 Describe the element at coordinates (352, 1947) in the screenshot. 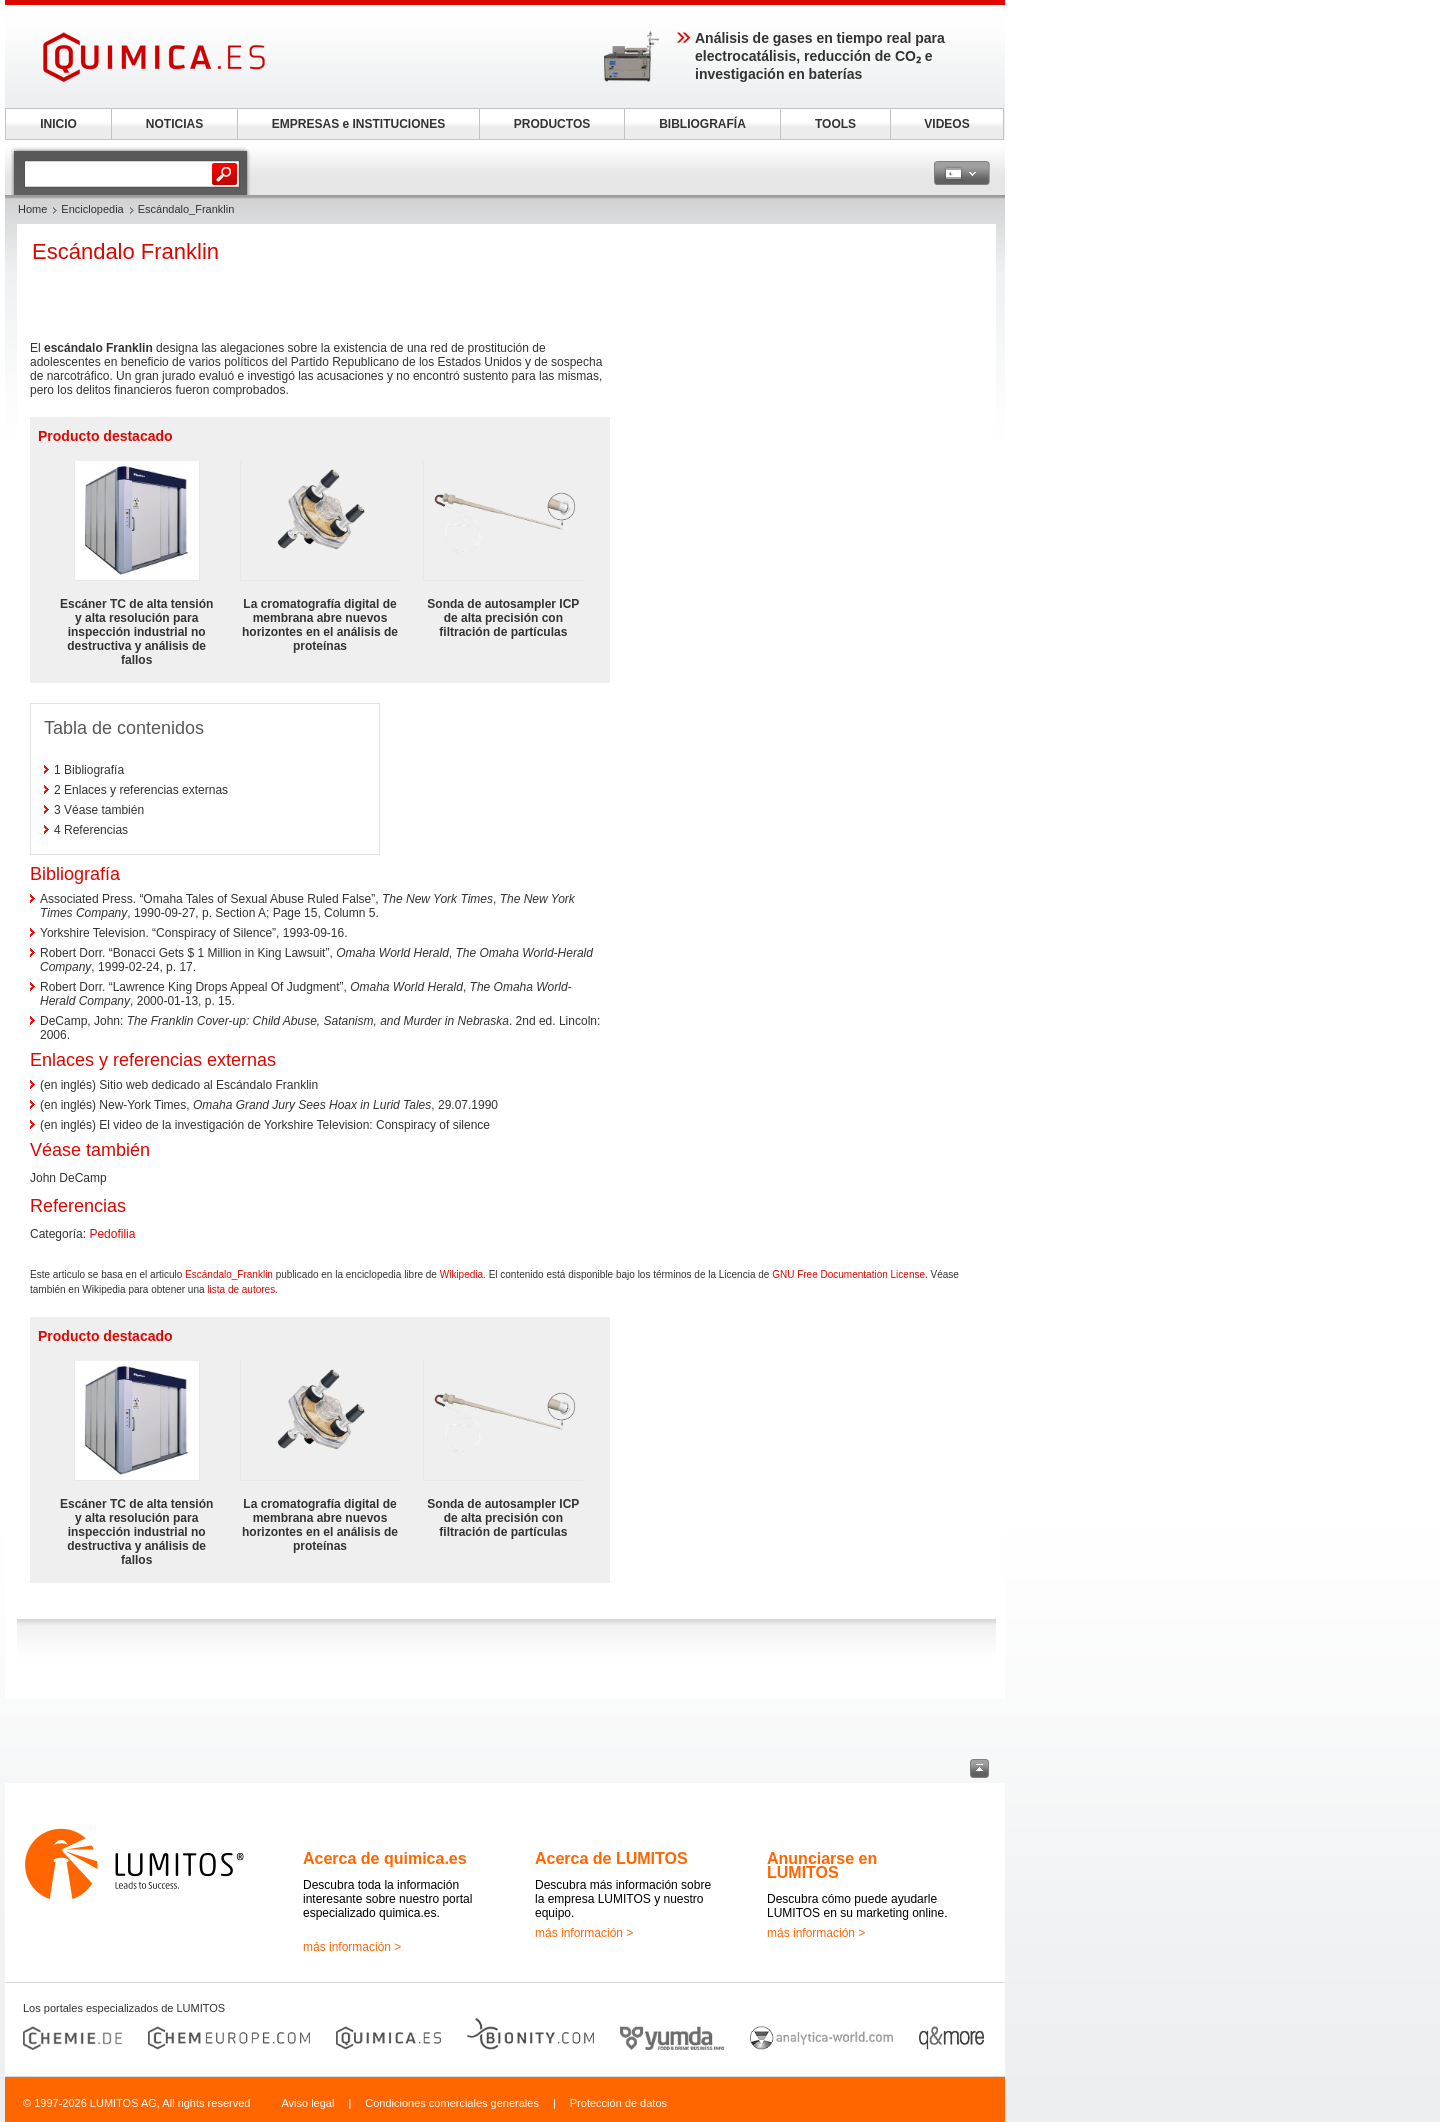

I see `más información >` at that location.